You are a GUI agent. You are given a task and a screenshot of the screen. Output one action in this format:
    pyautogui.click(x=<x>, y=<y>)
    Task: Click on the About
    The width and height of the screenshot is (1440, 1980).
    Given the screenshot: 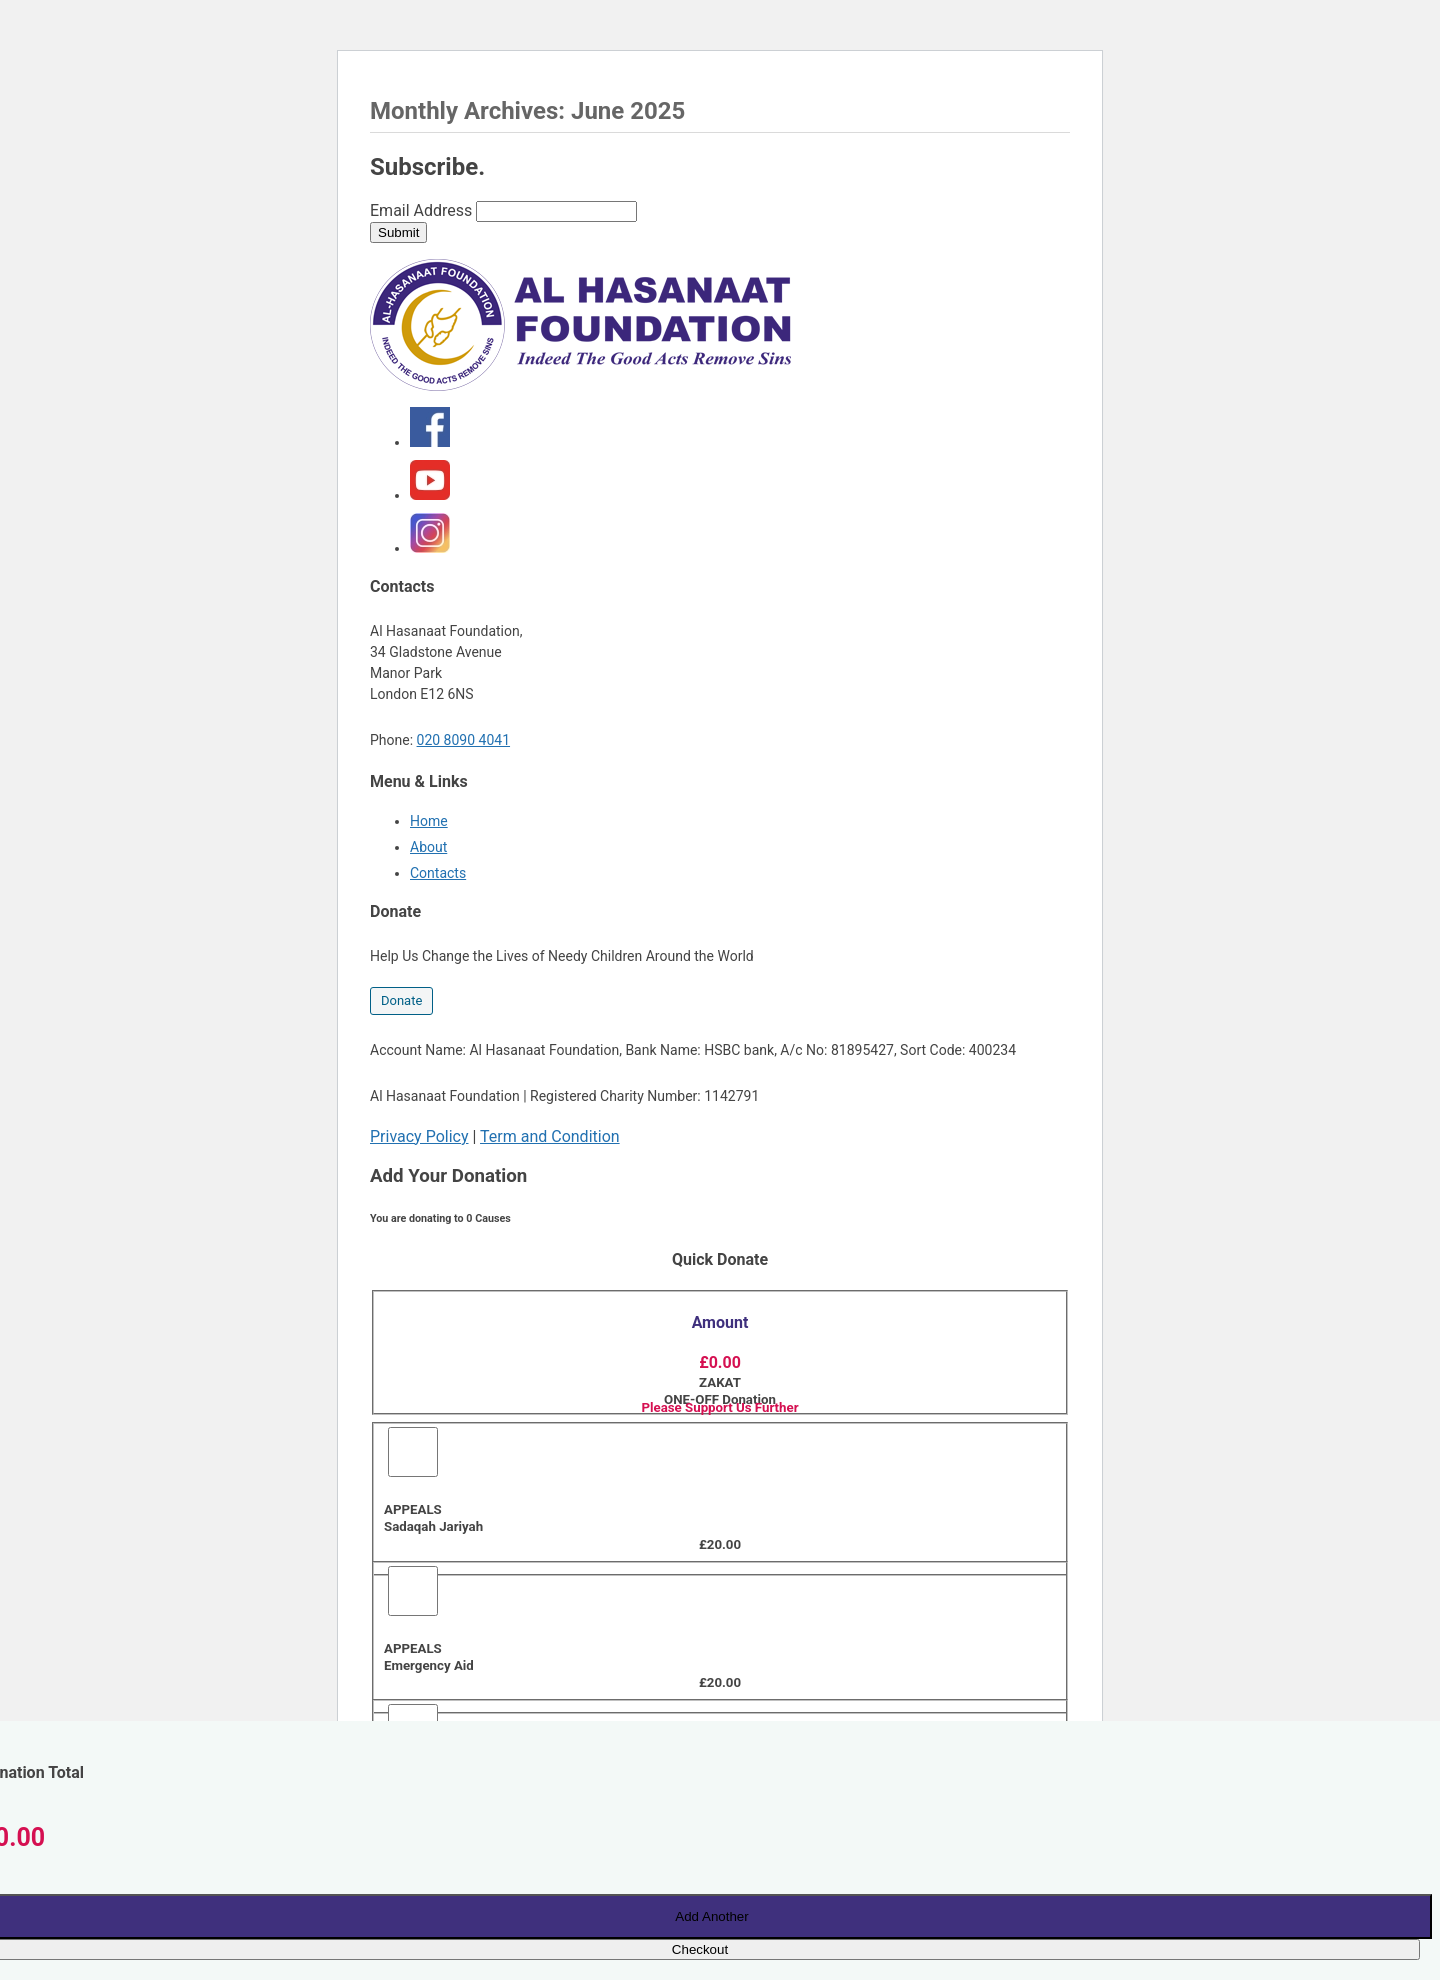 What is the action you would take?
    pyautogui.click(x=428, y=847)
    